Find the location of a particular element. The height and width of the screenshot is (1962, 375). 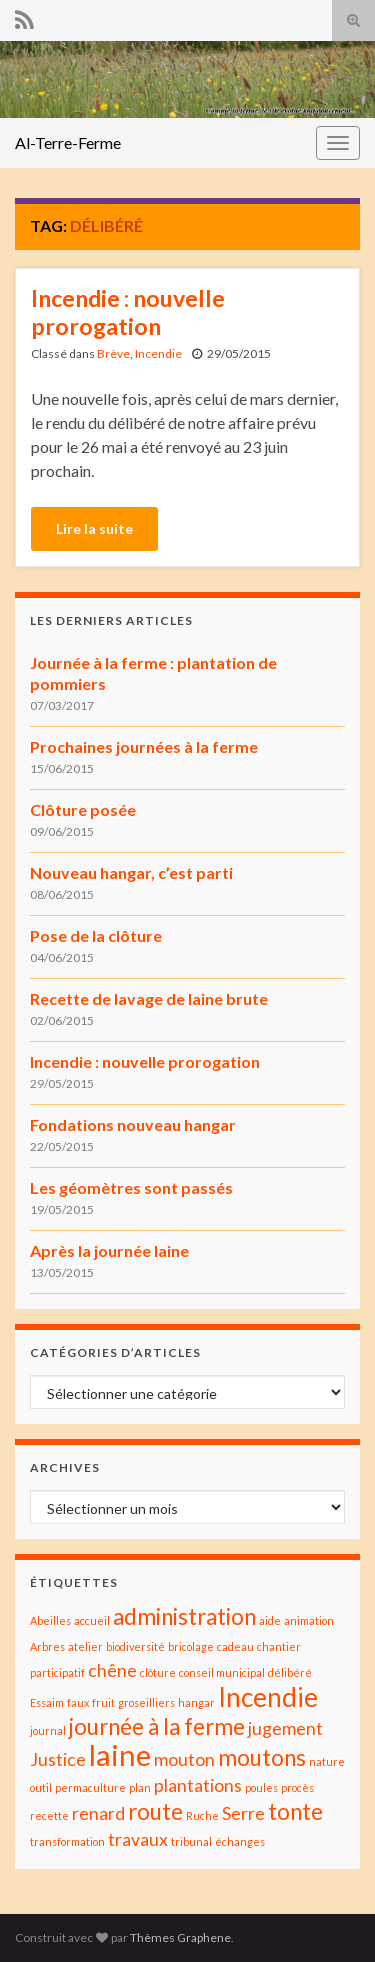

groseilliers [groseilliers (1 élément)] is located at coordinates (146, 1702).